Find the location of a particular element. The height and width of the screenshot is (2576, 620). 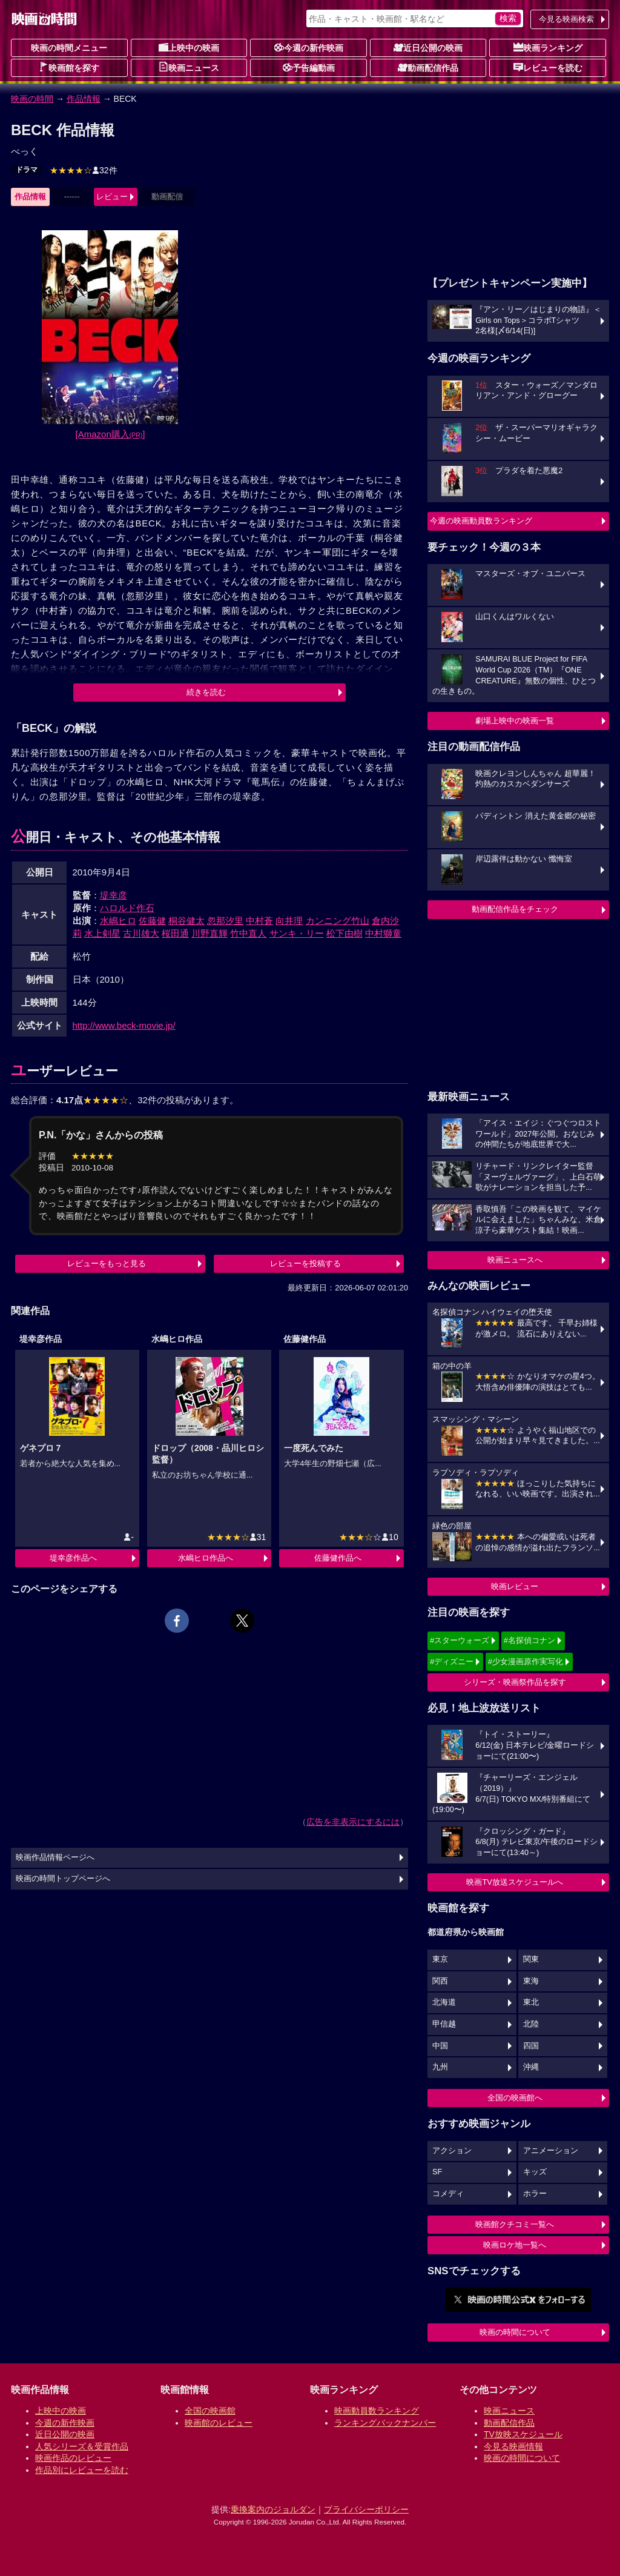

北海道 is located at coordinates (444, 2002).